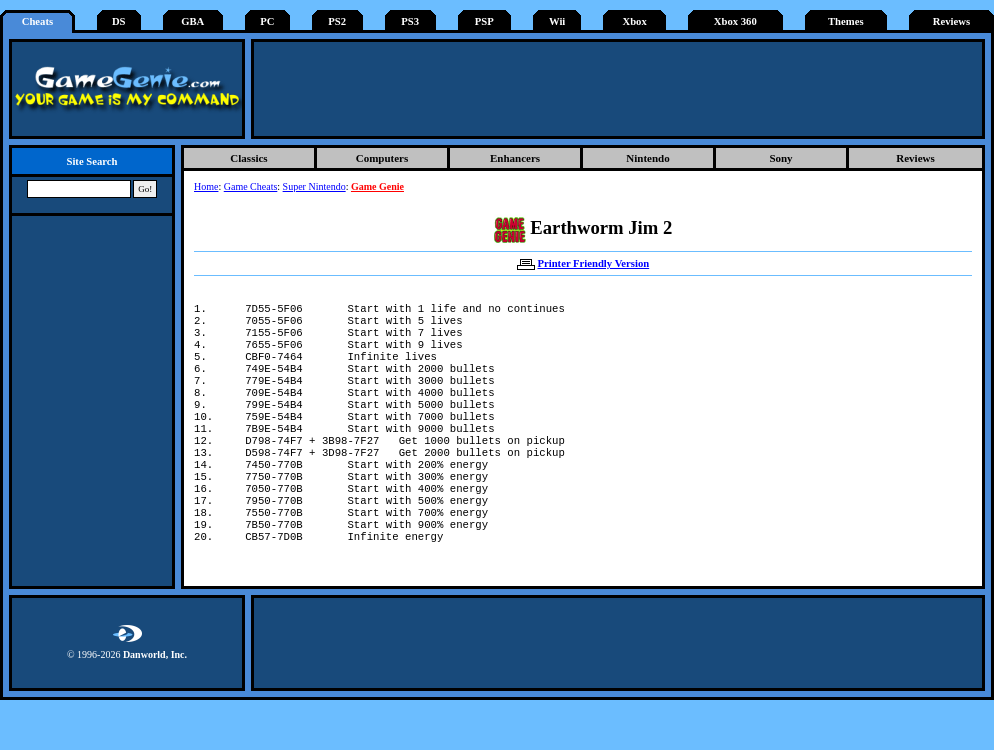  What do you see at coordinates (647, 158) in the screenshot?
I see `Nintendo` at bounding box center [647, 158].